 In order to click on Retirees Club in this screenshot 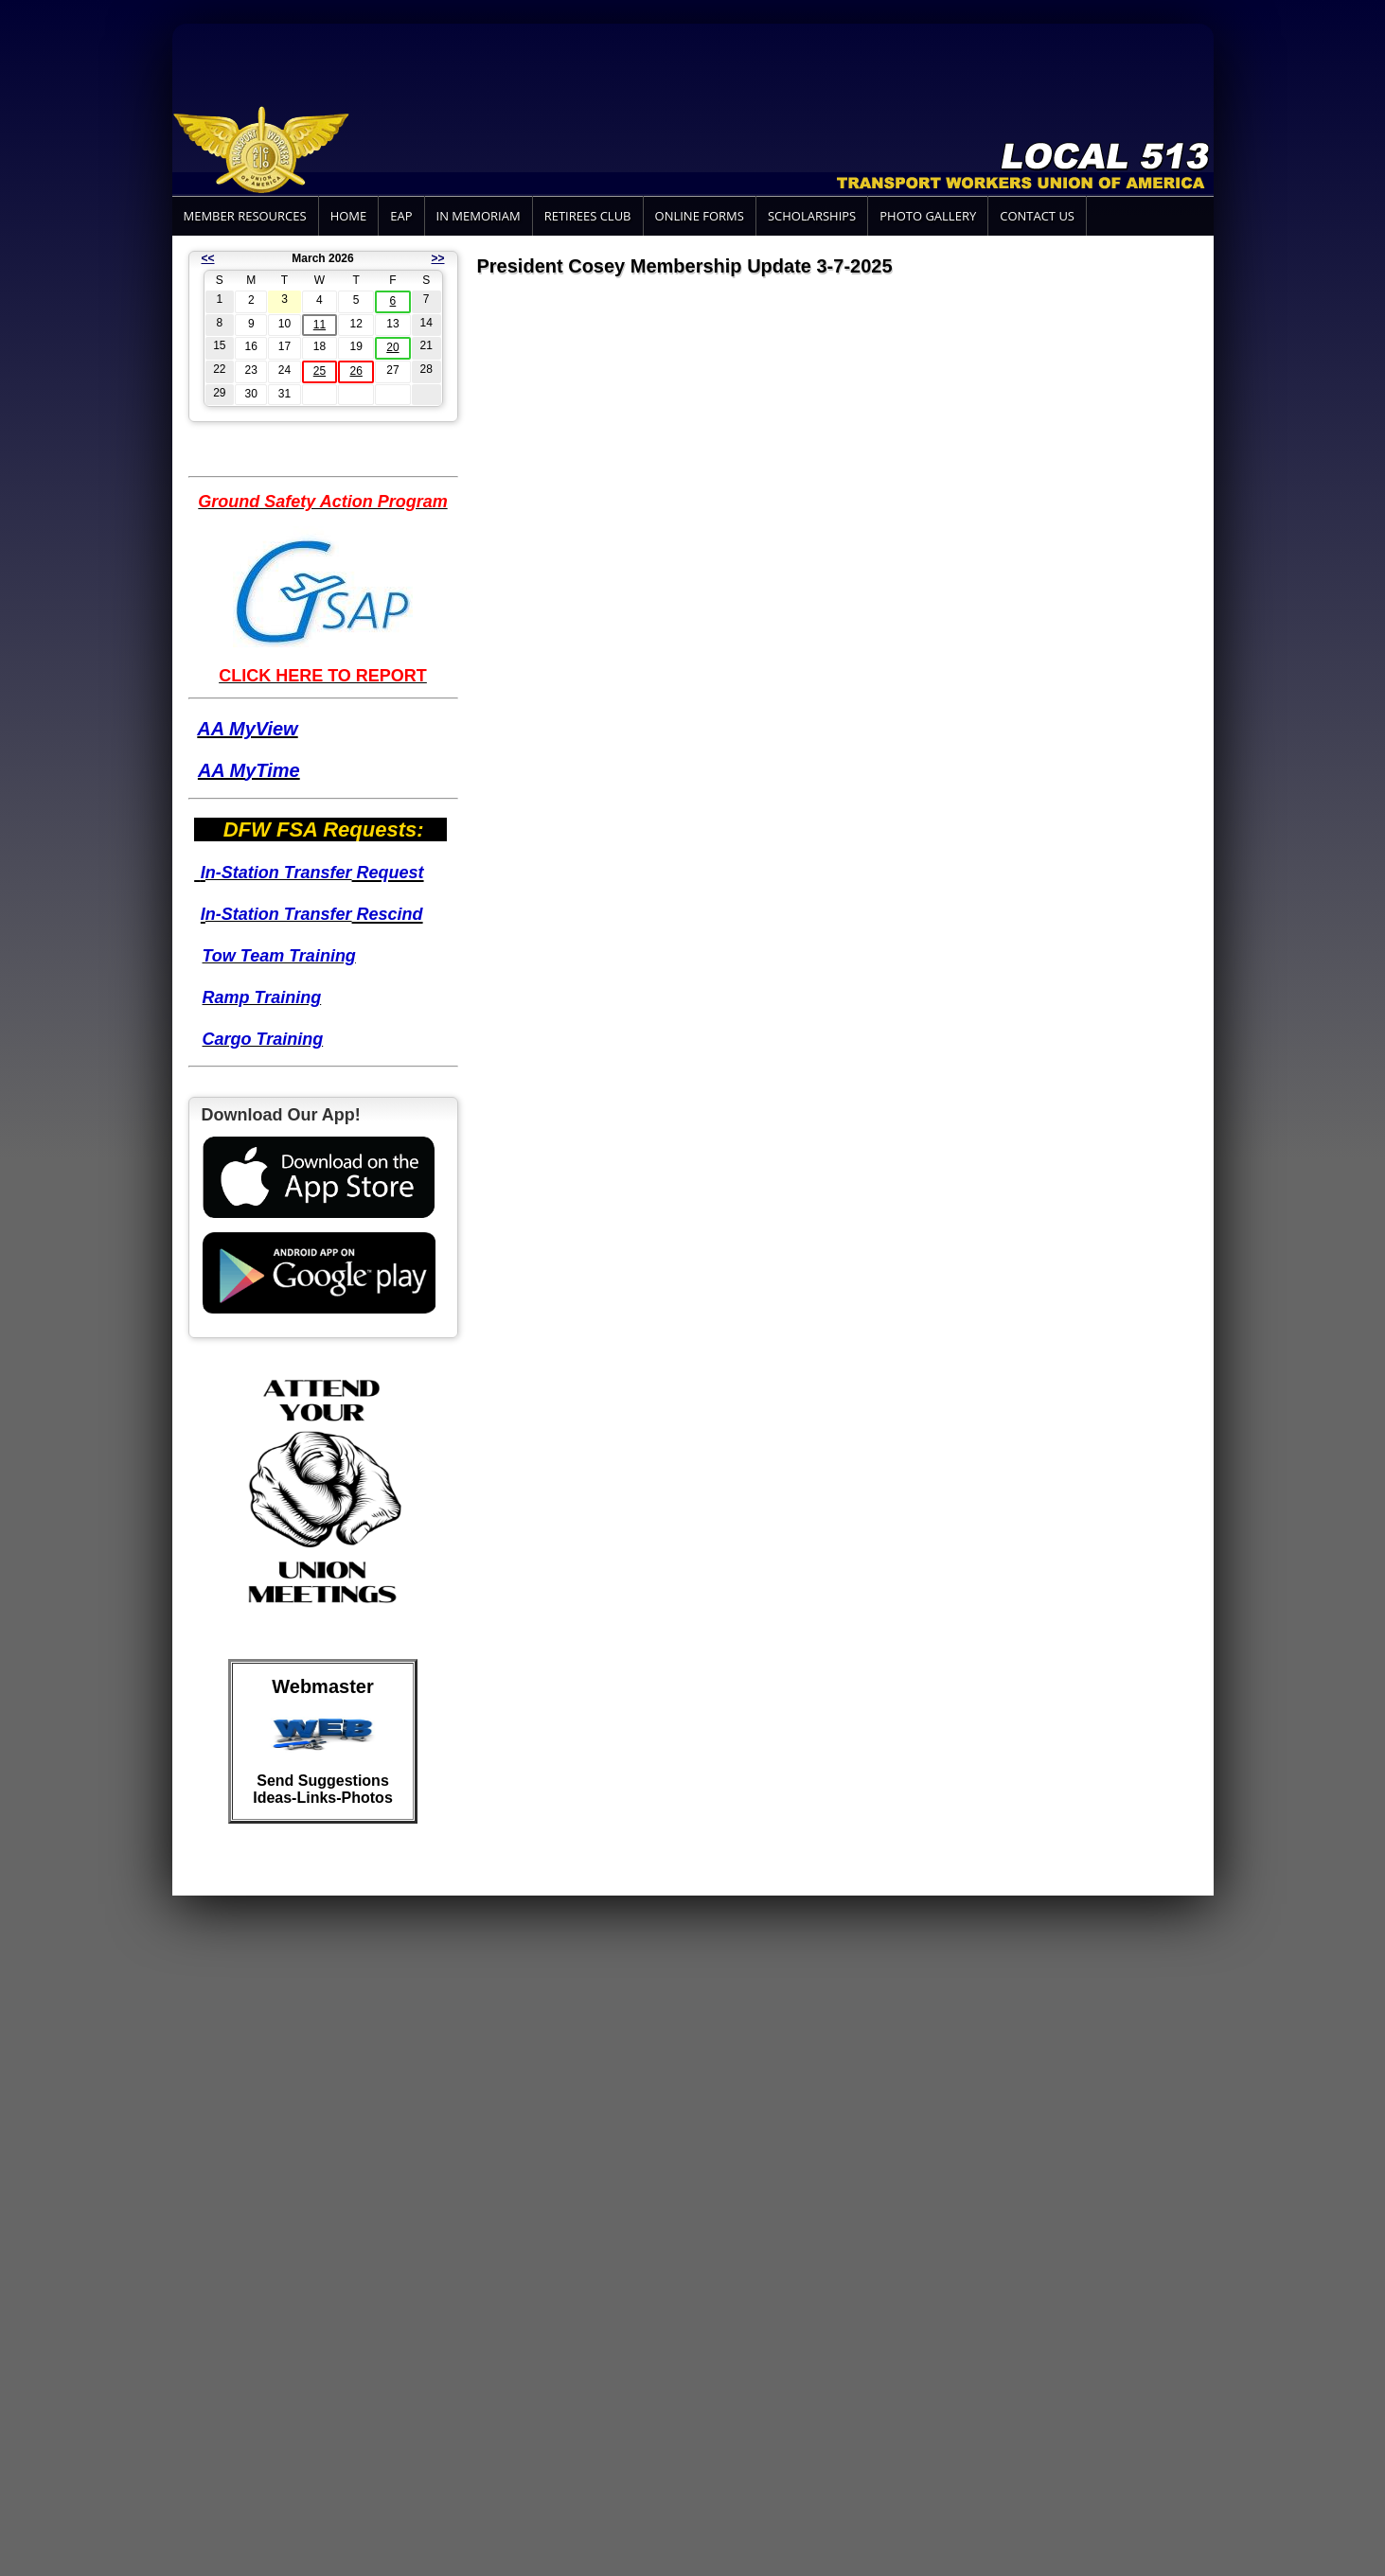, I will do `click(587, 215)`.